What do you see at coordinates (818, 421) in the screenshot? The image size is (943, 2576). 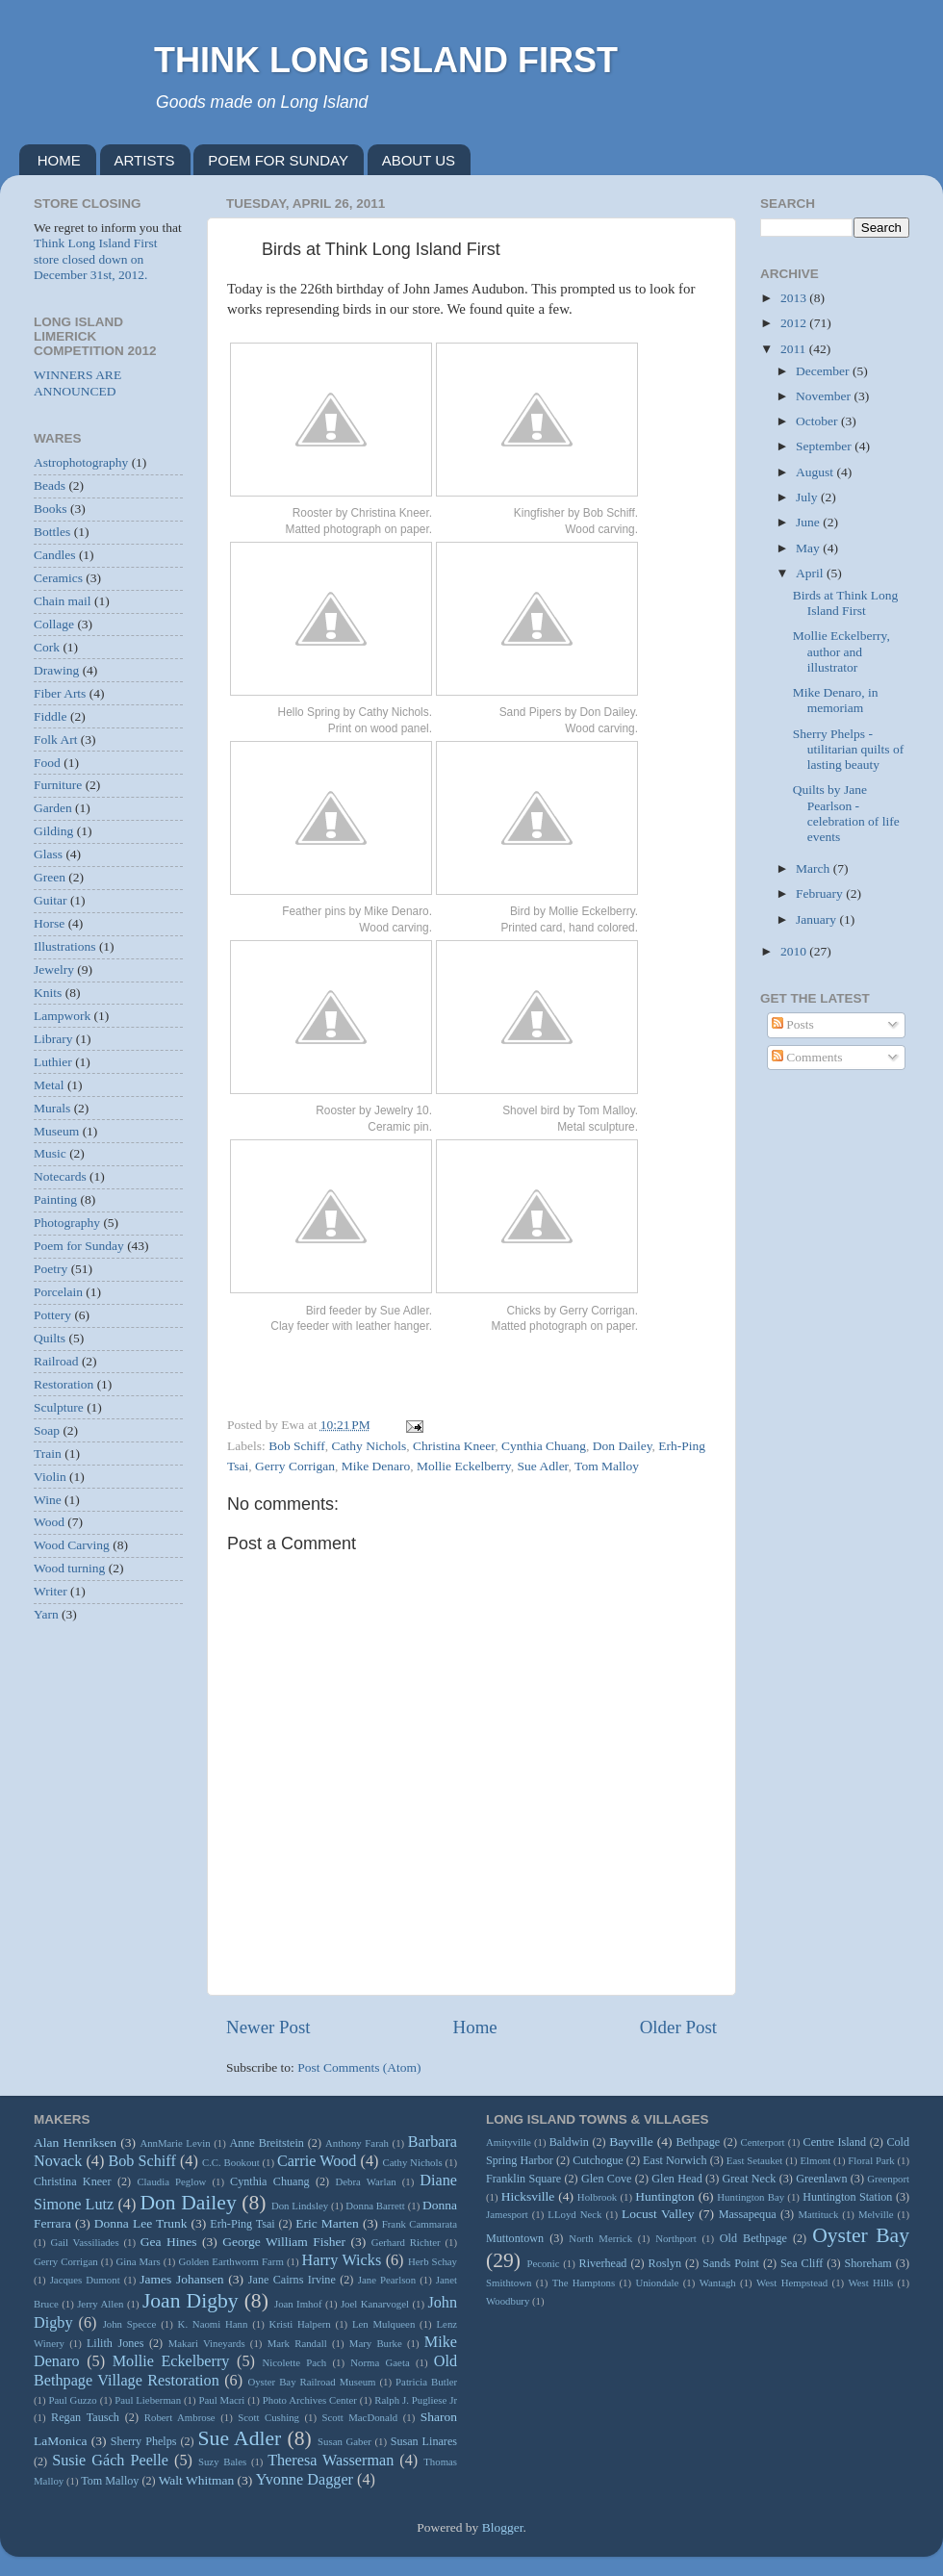 I see `October` at bounding box center [818, 421].